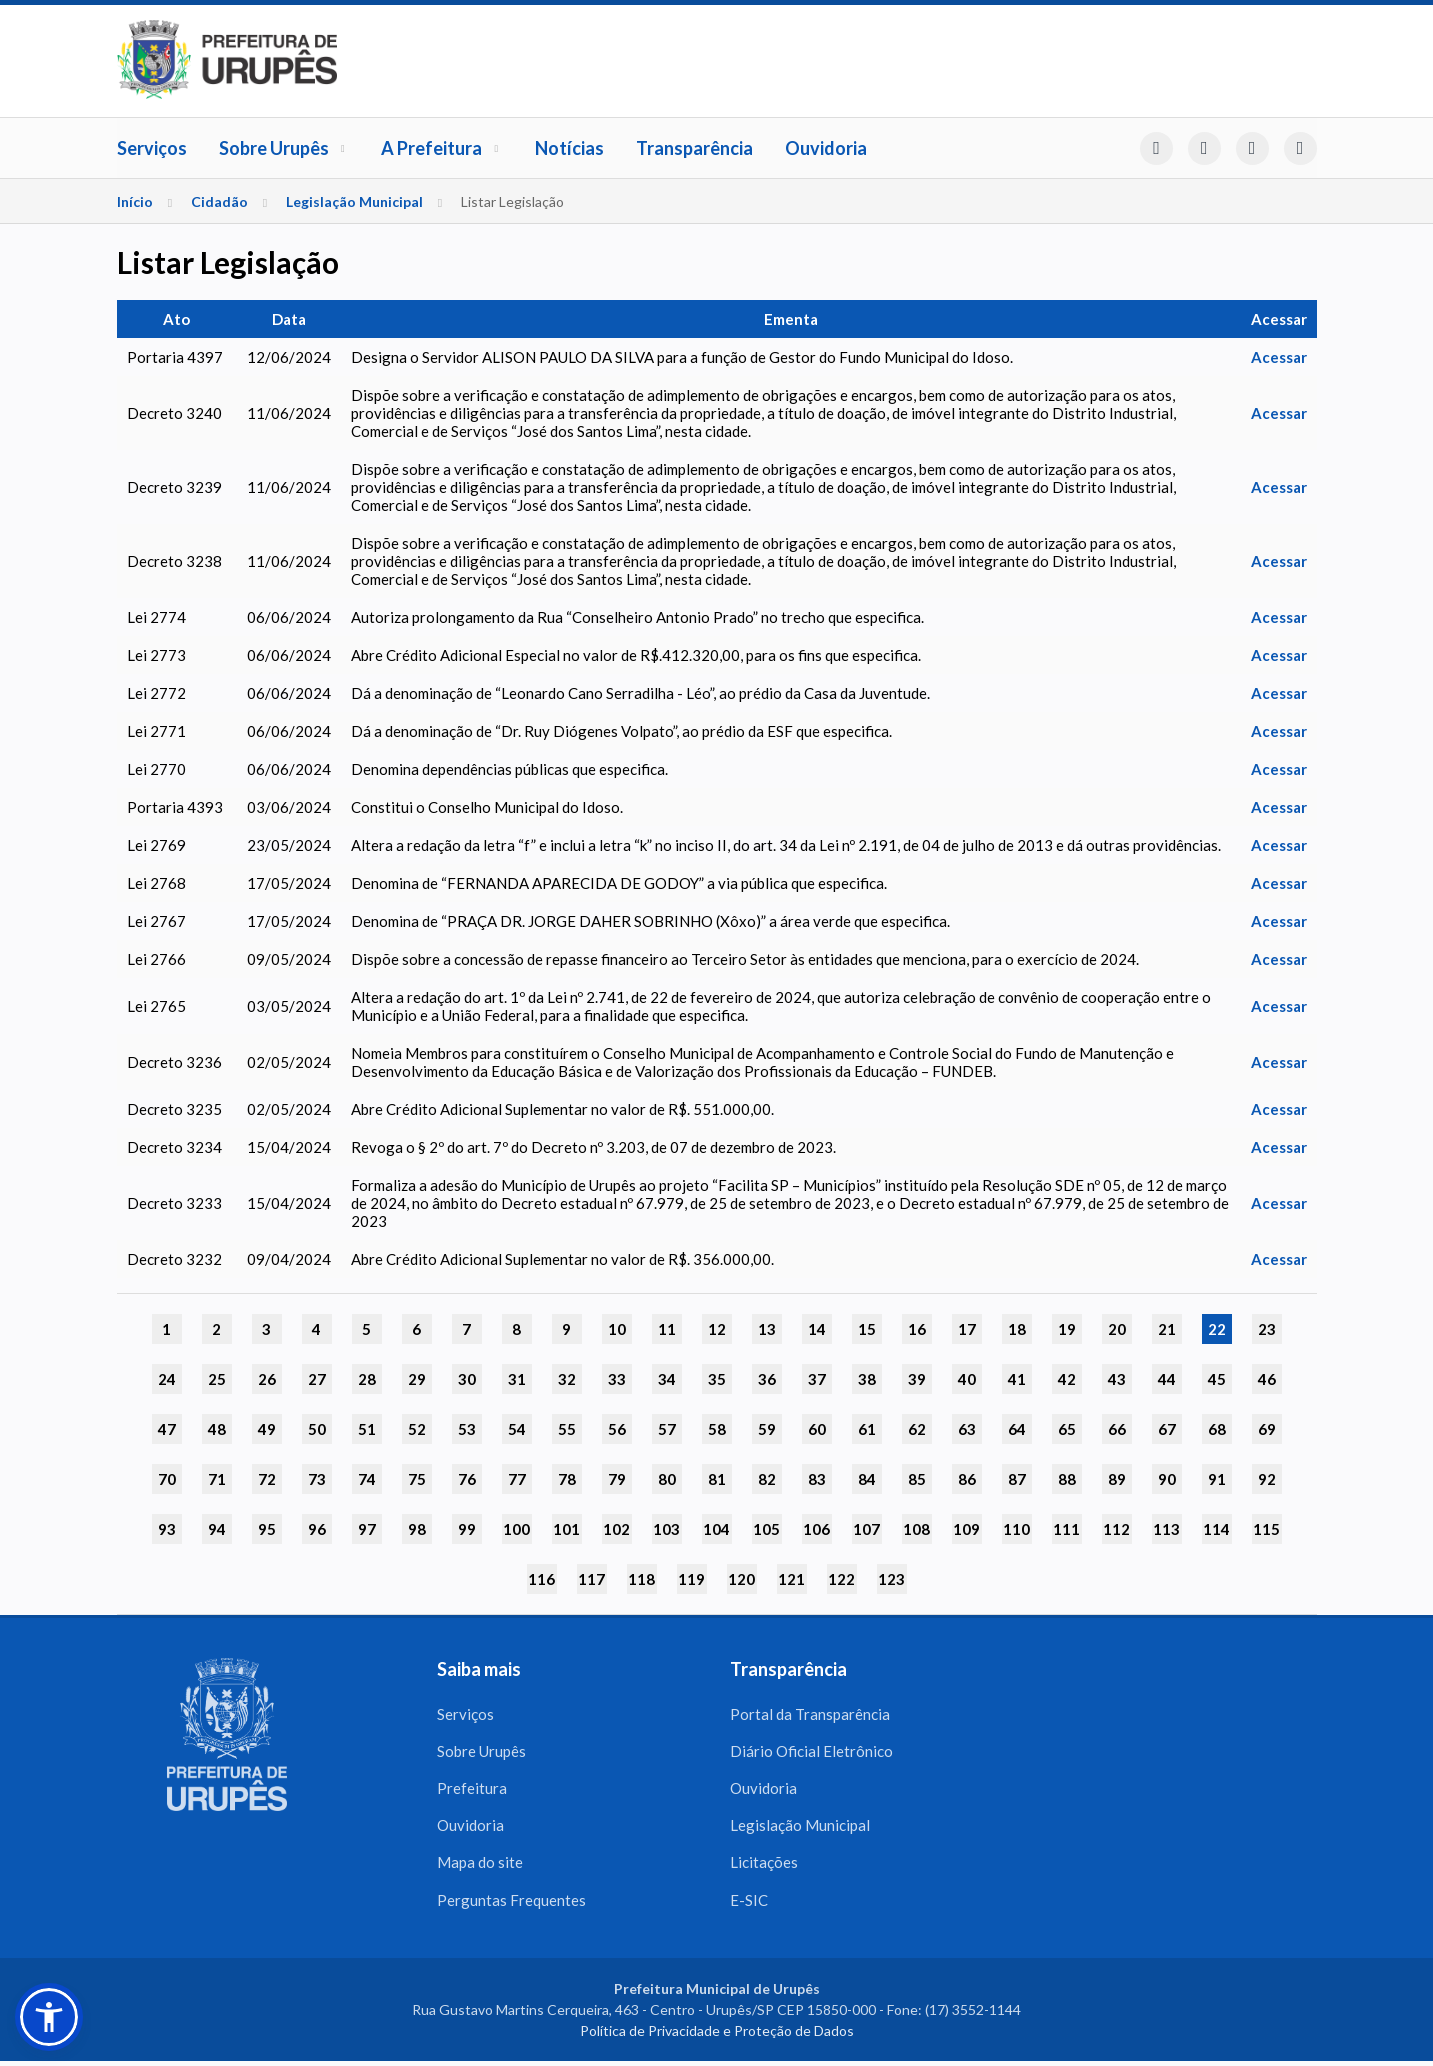 Image resolution: width=1433 pixels, height=2066 pixels. Describe the element at coordinates (517, 1479) in the screenshot. I see `77` at that location.